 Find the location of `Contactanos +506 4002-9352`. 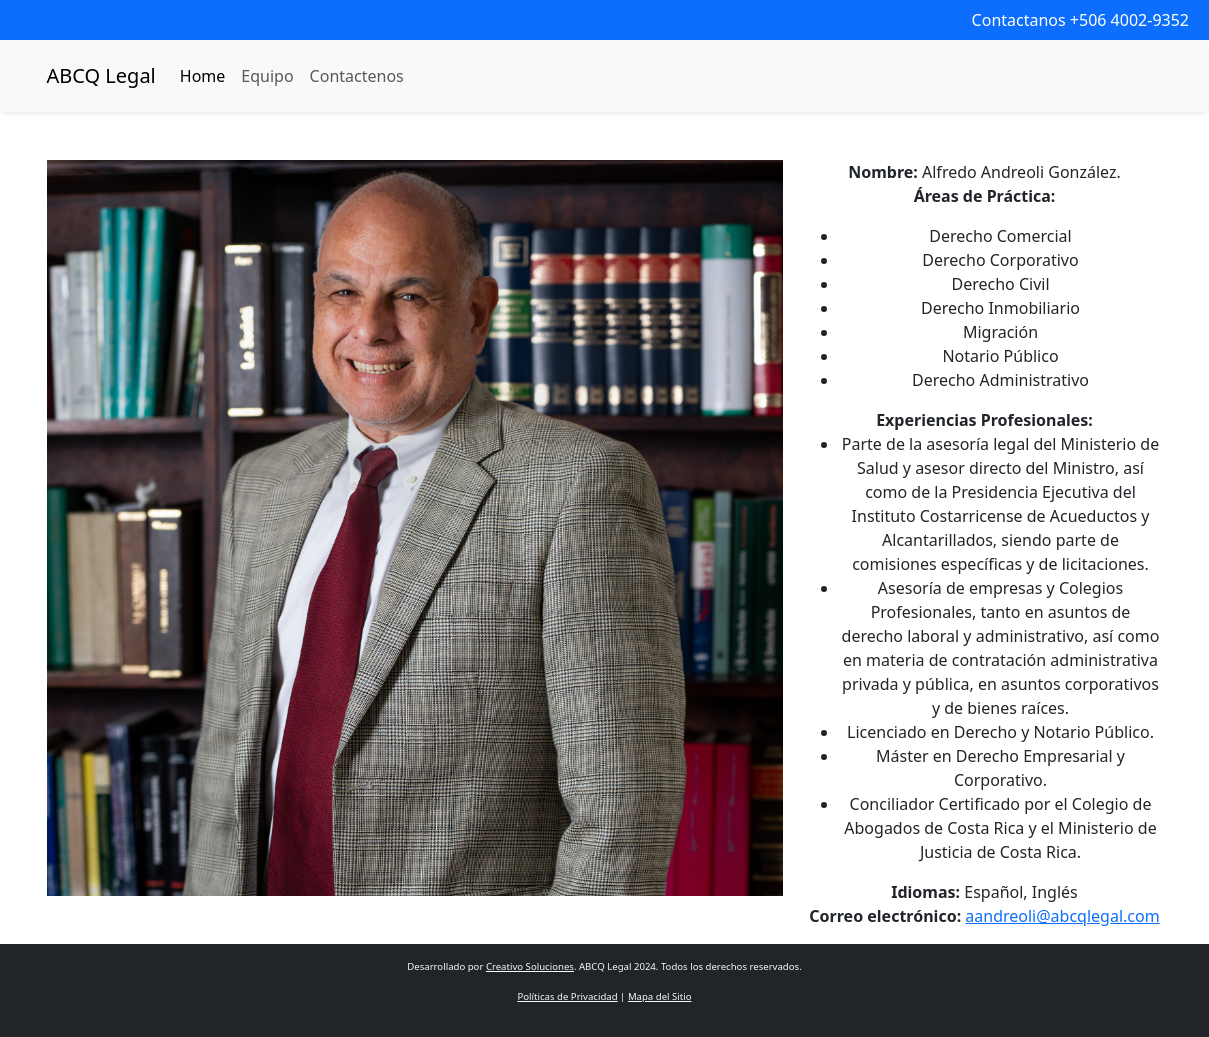

Contactanos +506 4002-9352 is located at coordinates (1080, 20).